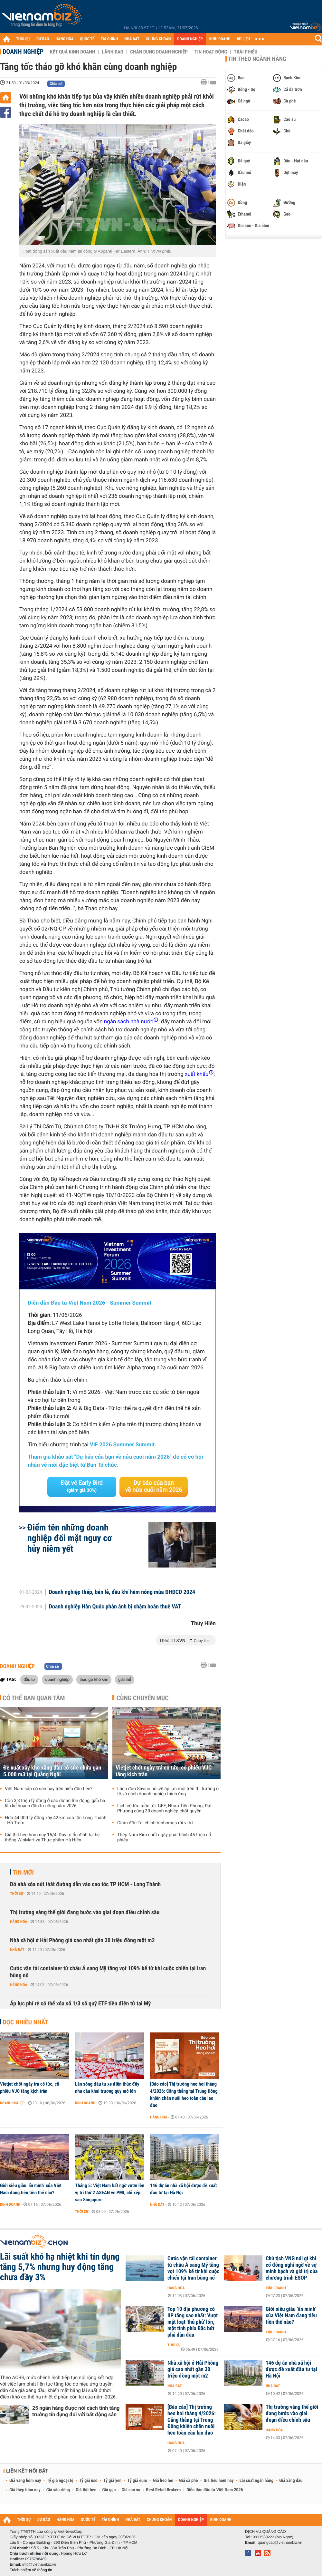 The image size is (322, 2576). I want to click on Tỷ giá yen, so click(112, 2480).